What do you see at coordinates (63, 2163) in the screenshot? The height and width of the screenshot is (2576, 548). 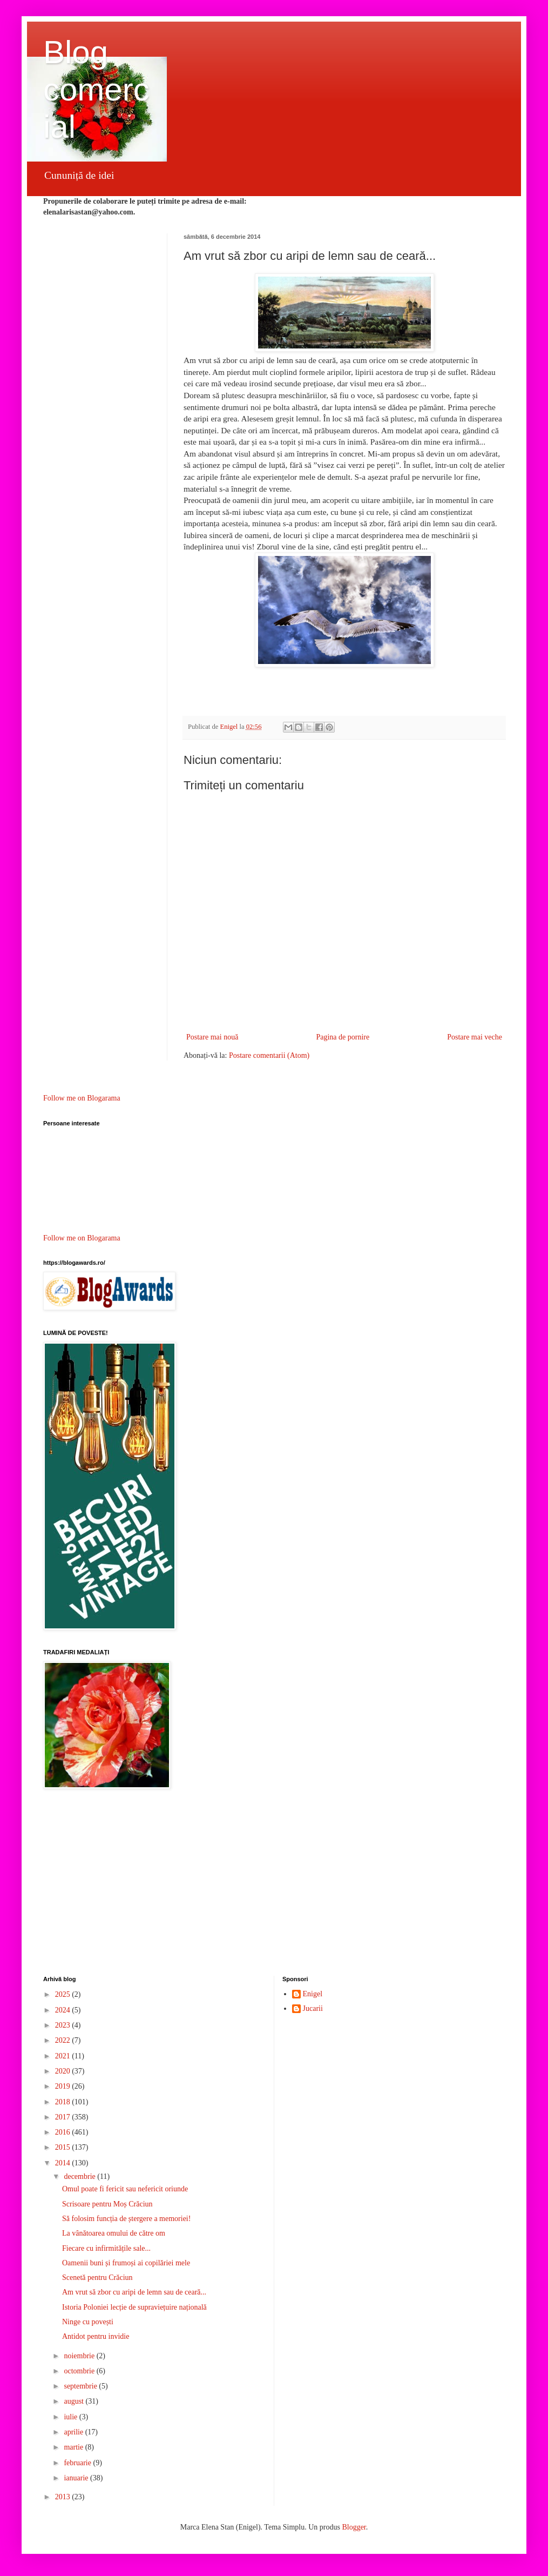 I see `2014` at bounding box center [63, 2163].